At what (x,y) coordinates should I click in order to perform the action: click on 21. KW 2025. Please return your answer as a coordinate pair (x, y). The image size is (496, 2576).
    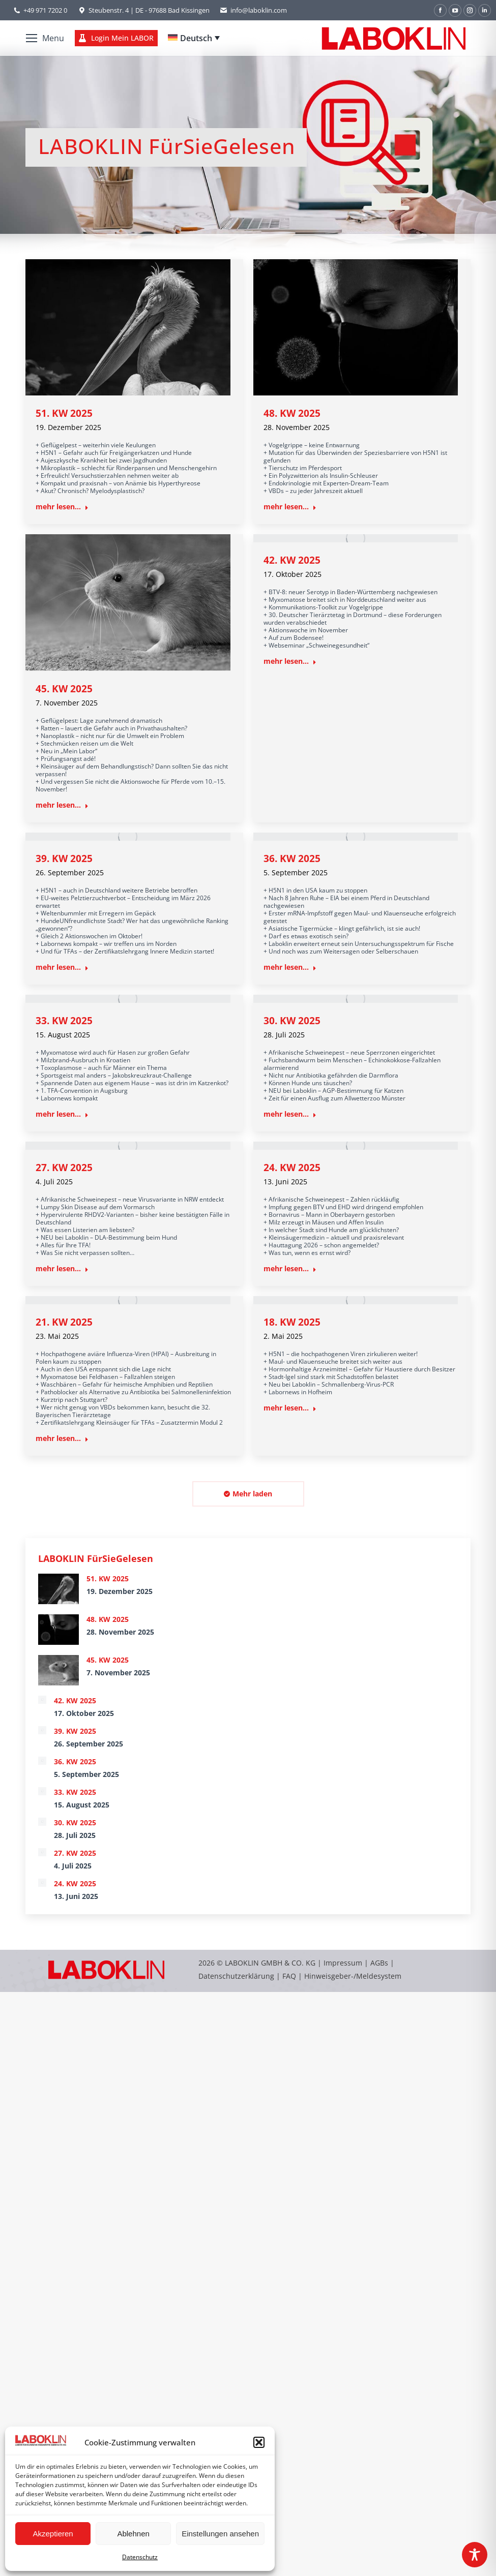
    Looking at the image, I should click on (64, 1322).